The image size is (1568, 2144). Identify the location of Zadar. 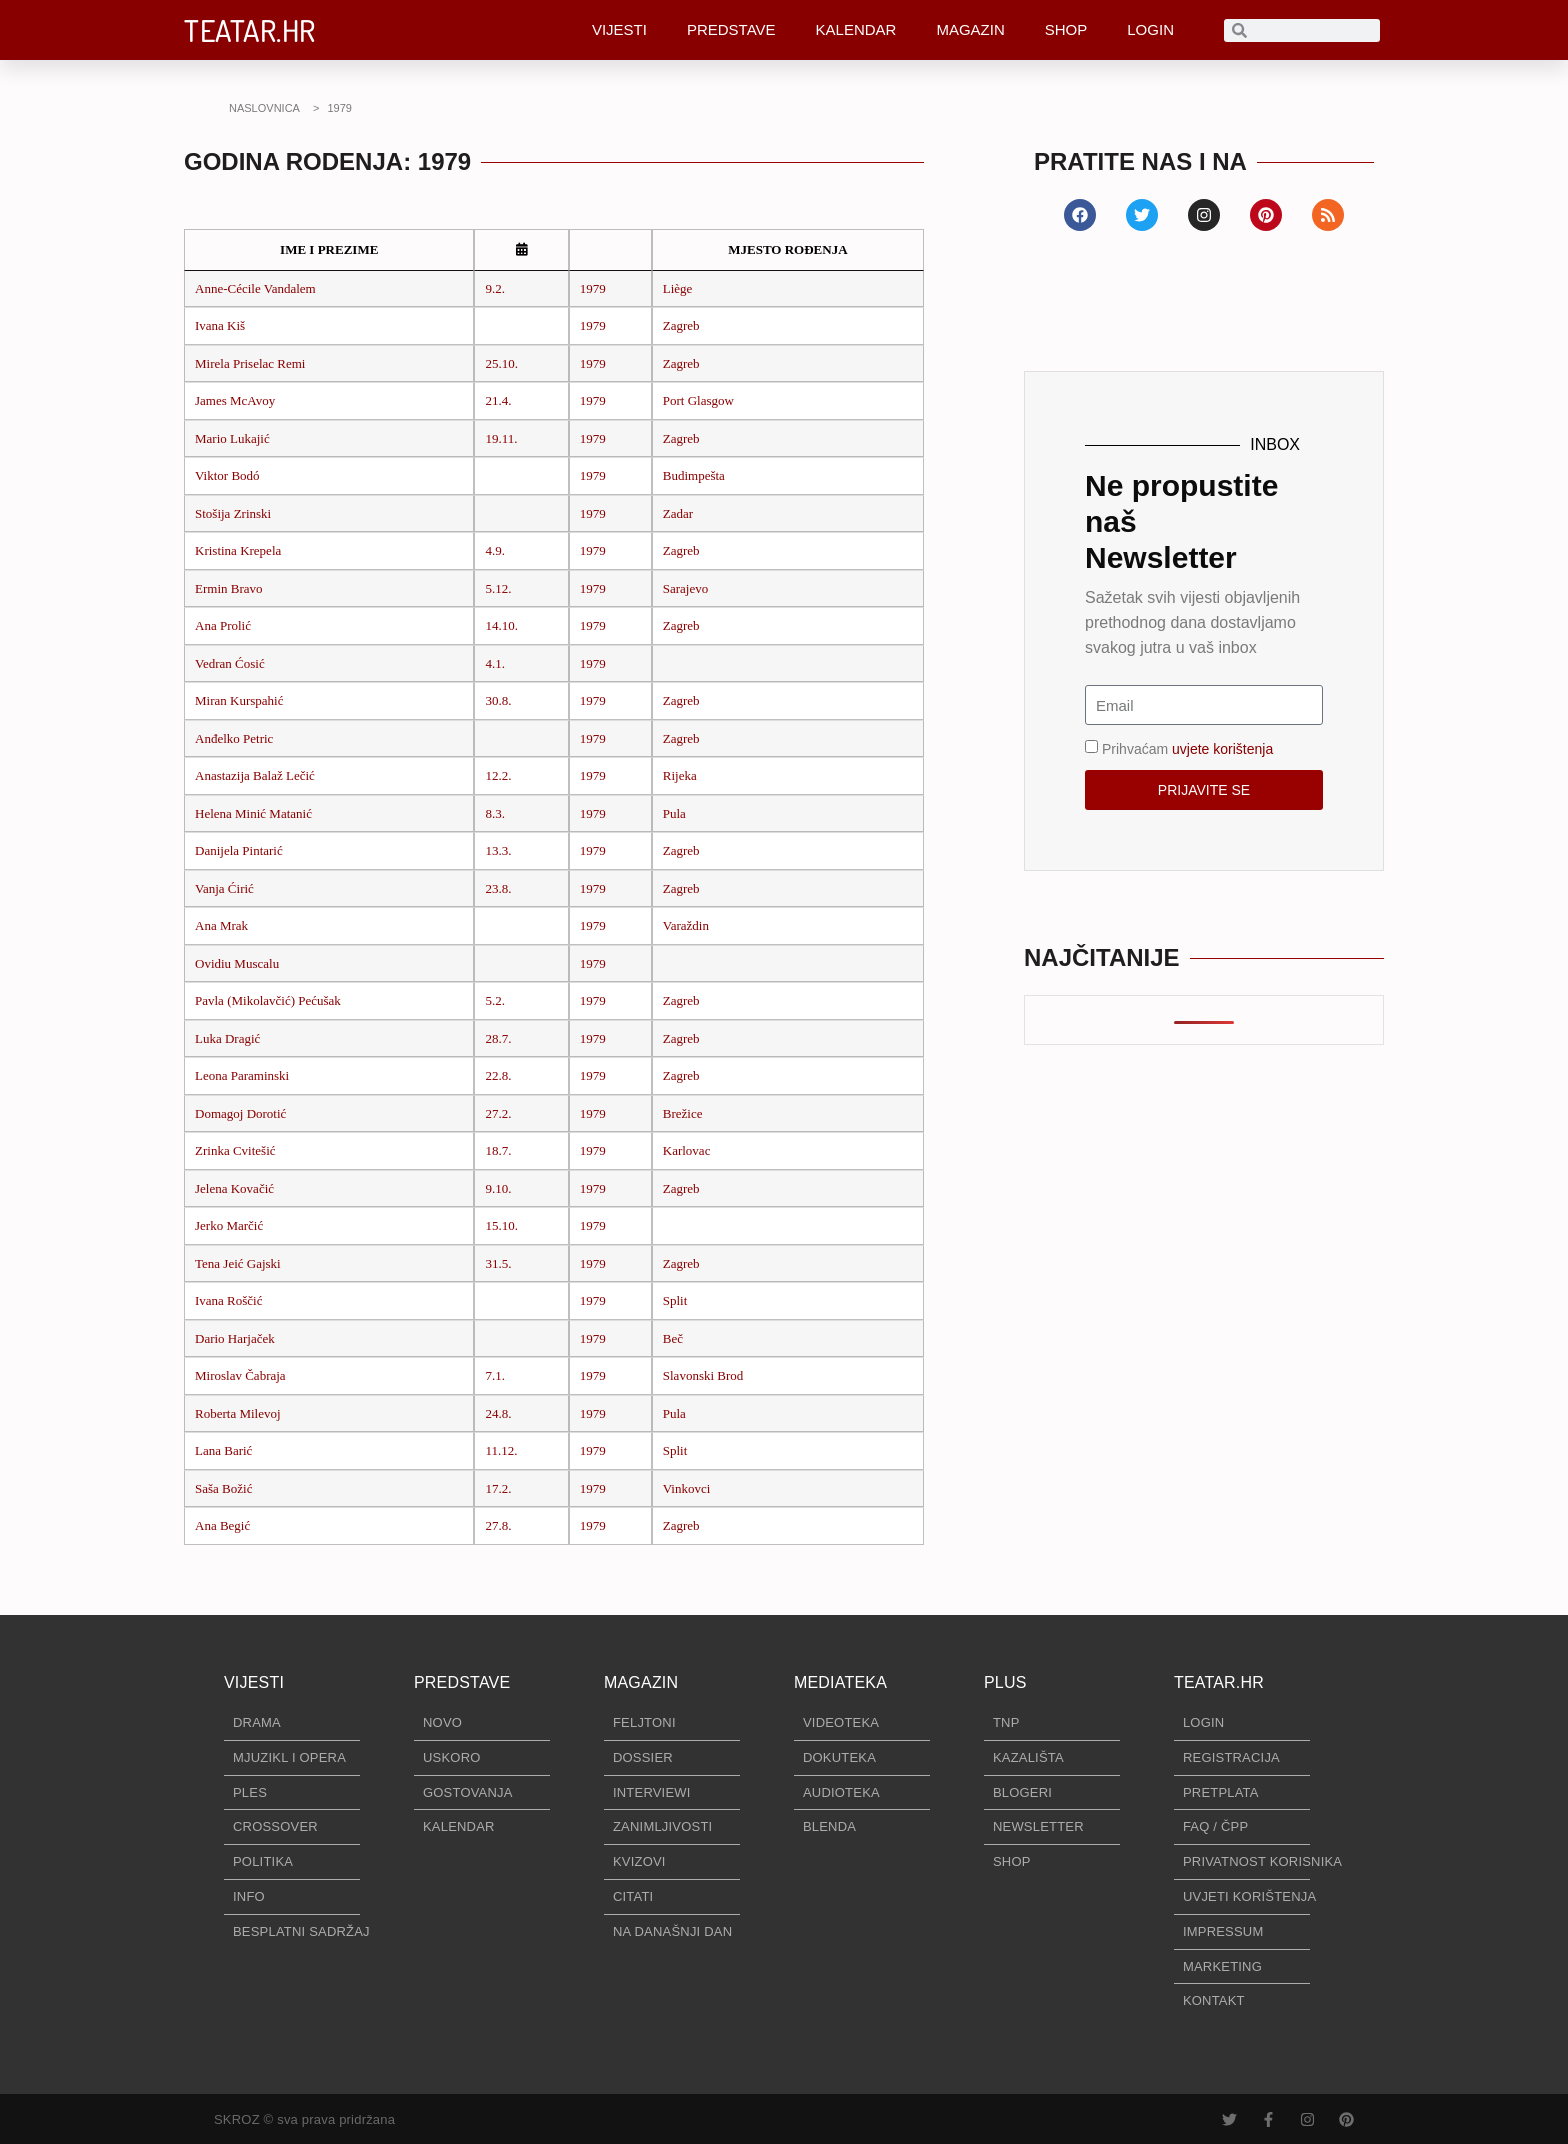
(678, 513).